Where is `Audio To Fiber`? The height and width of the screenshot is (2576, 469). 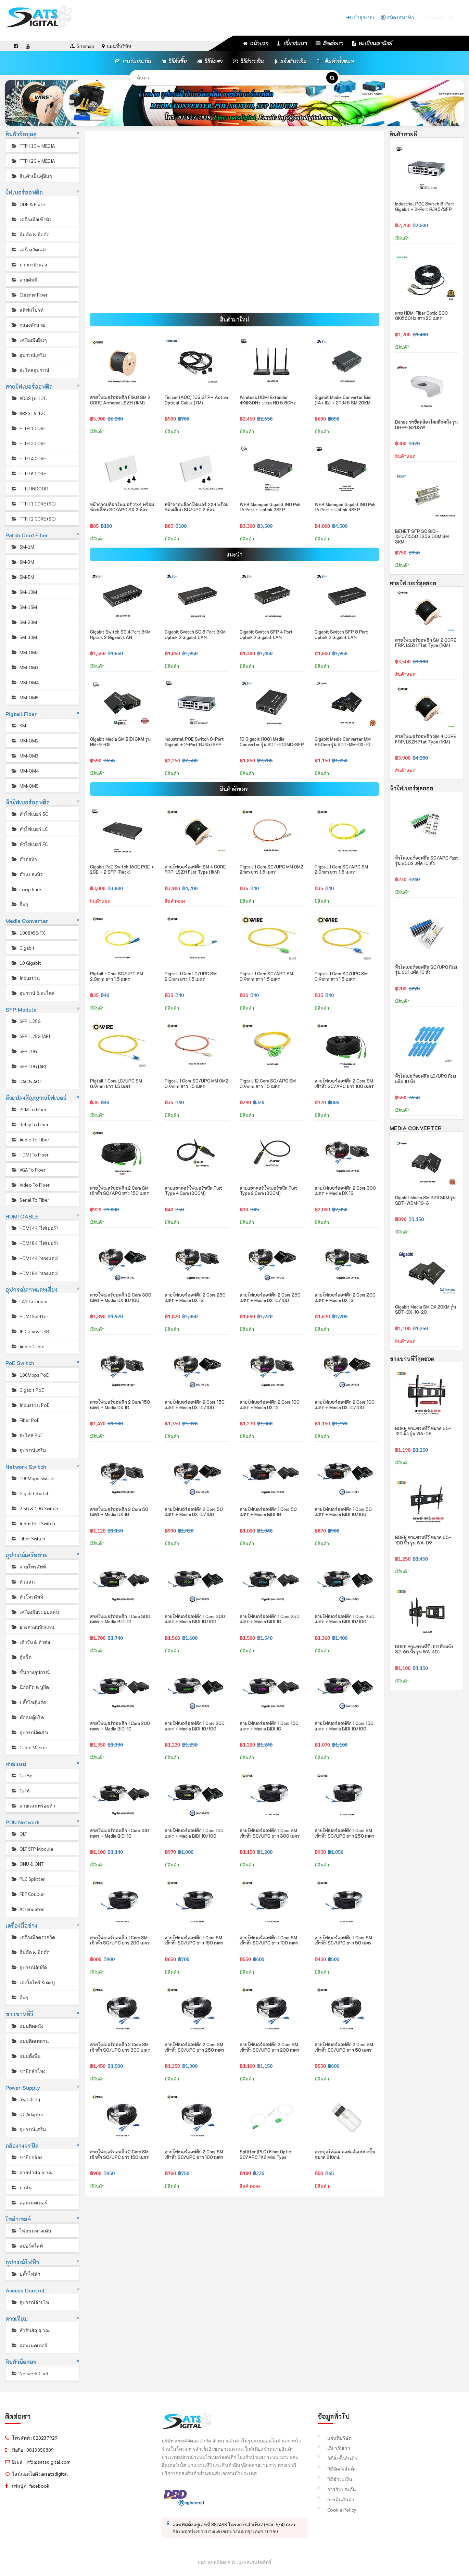
Audio To Fiber is located at coordinates (30, 1139).